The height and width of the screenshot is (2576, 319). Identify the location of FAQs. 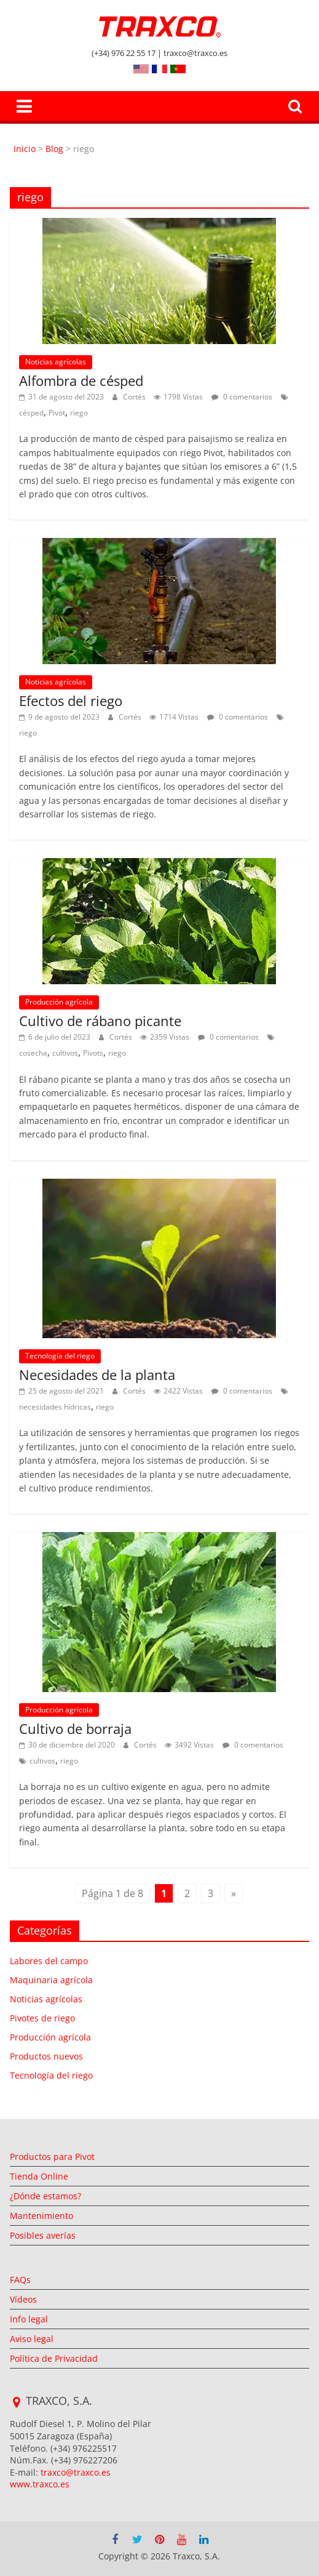
(20, 2279).